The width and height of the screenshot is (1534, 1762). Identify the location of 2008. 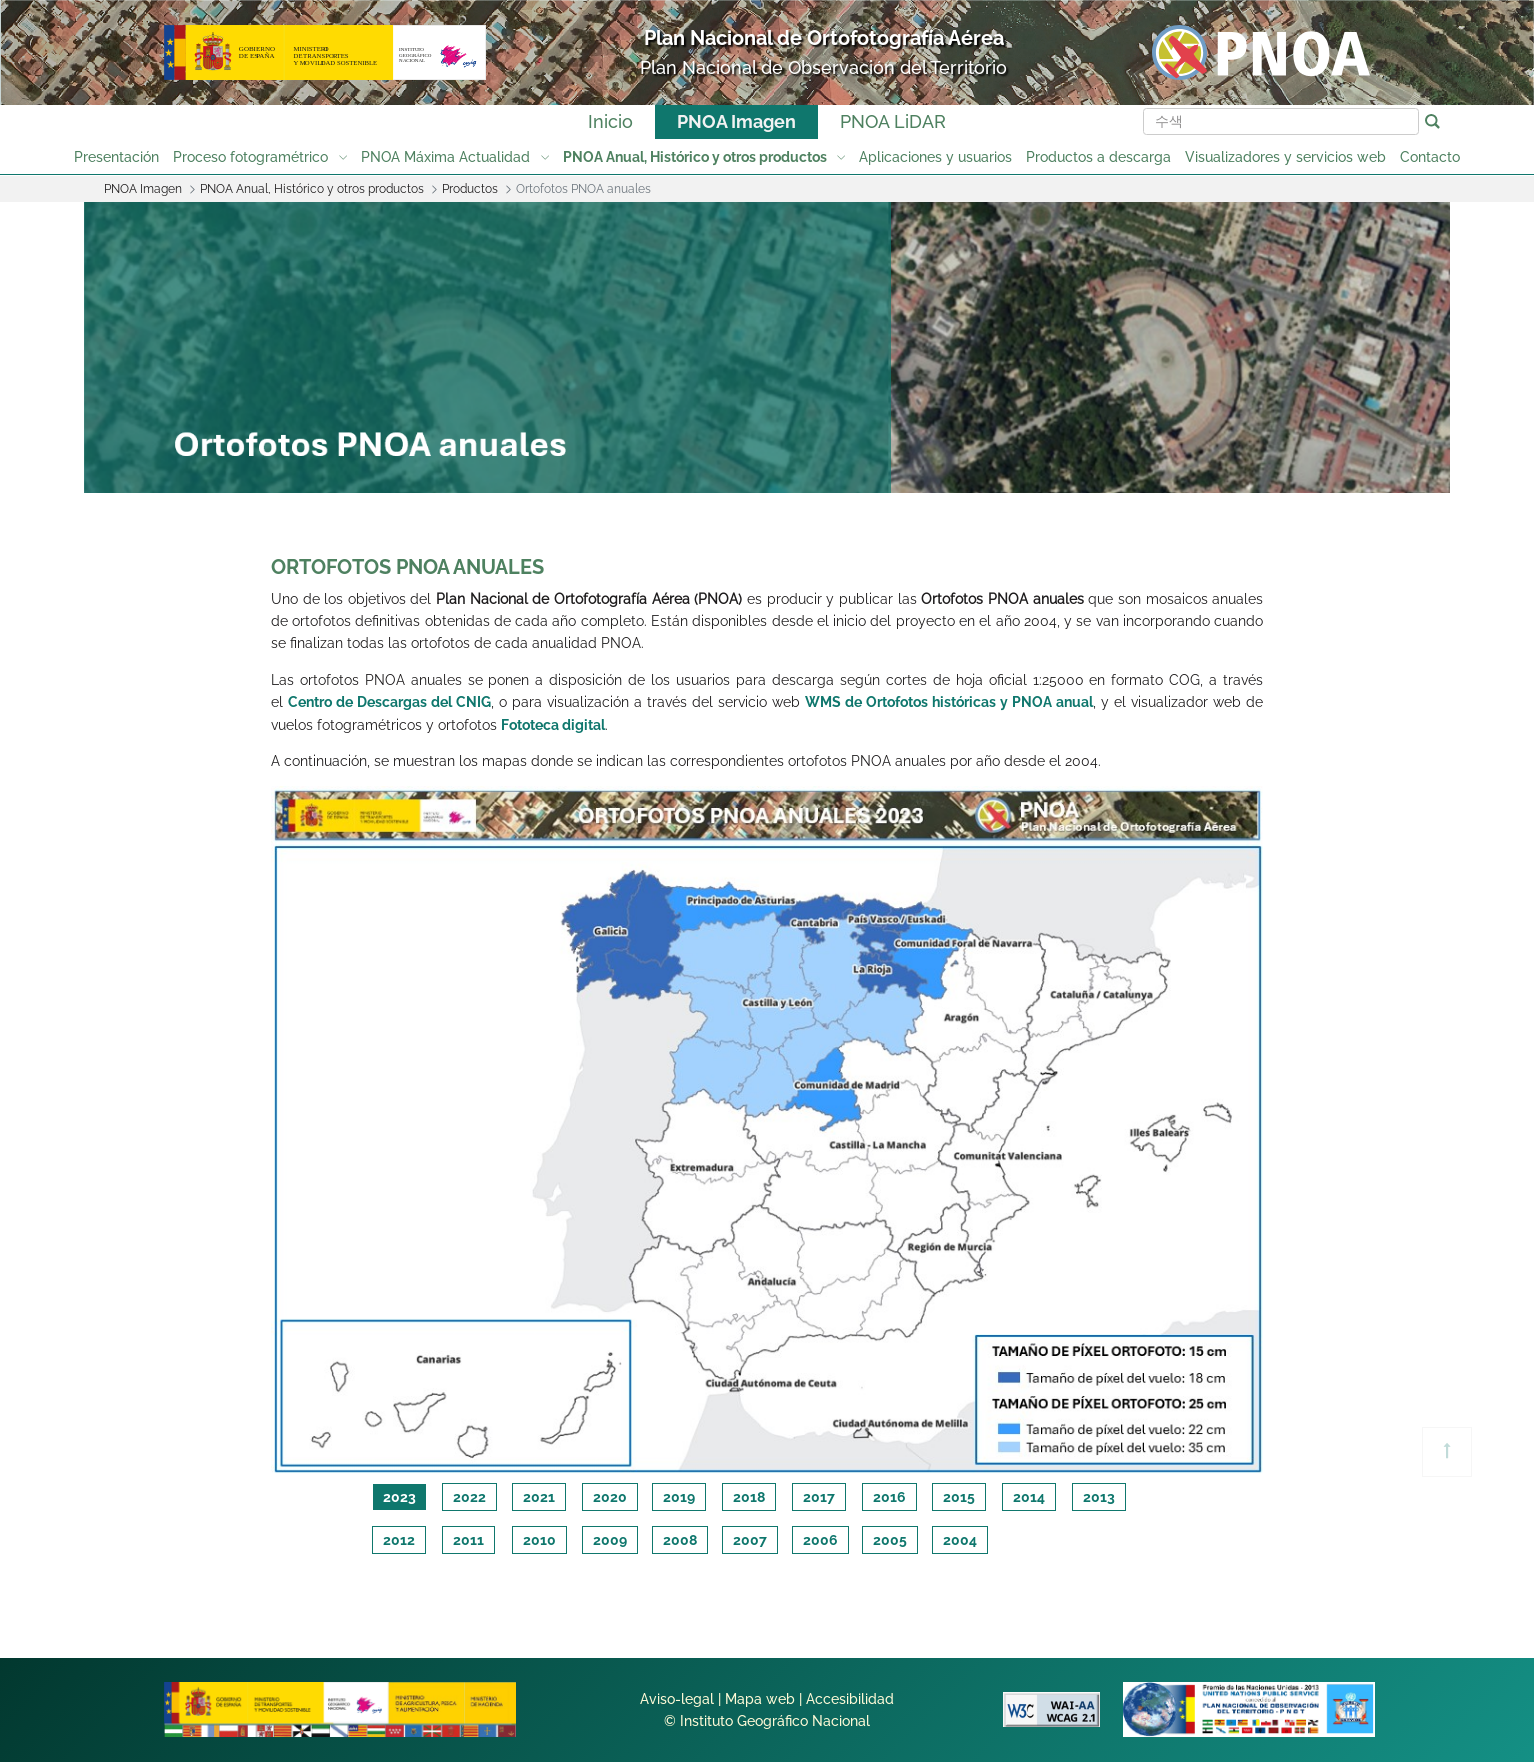
(680, 1540).